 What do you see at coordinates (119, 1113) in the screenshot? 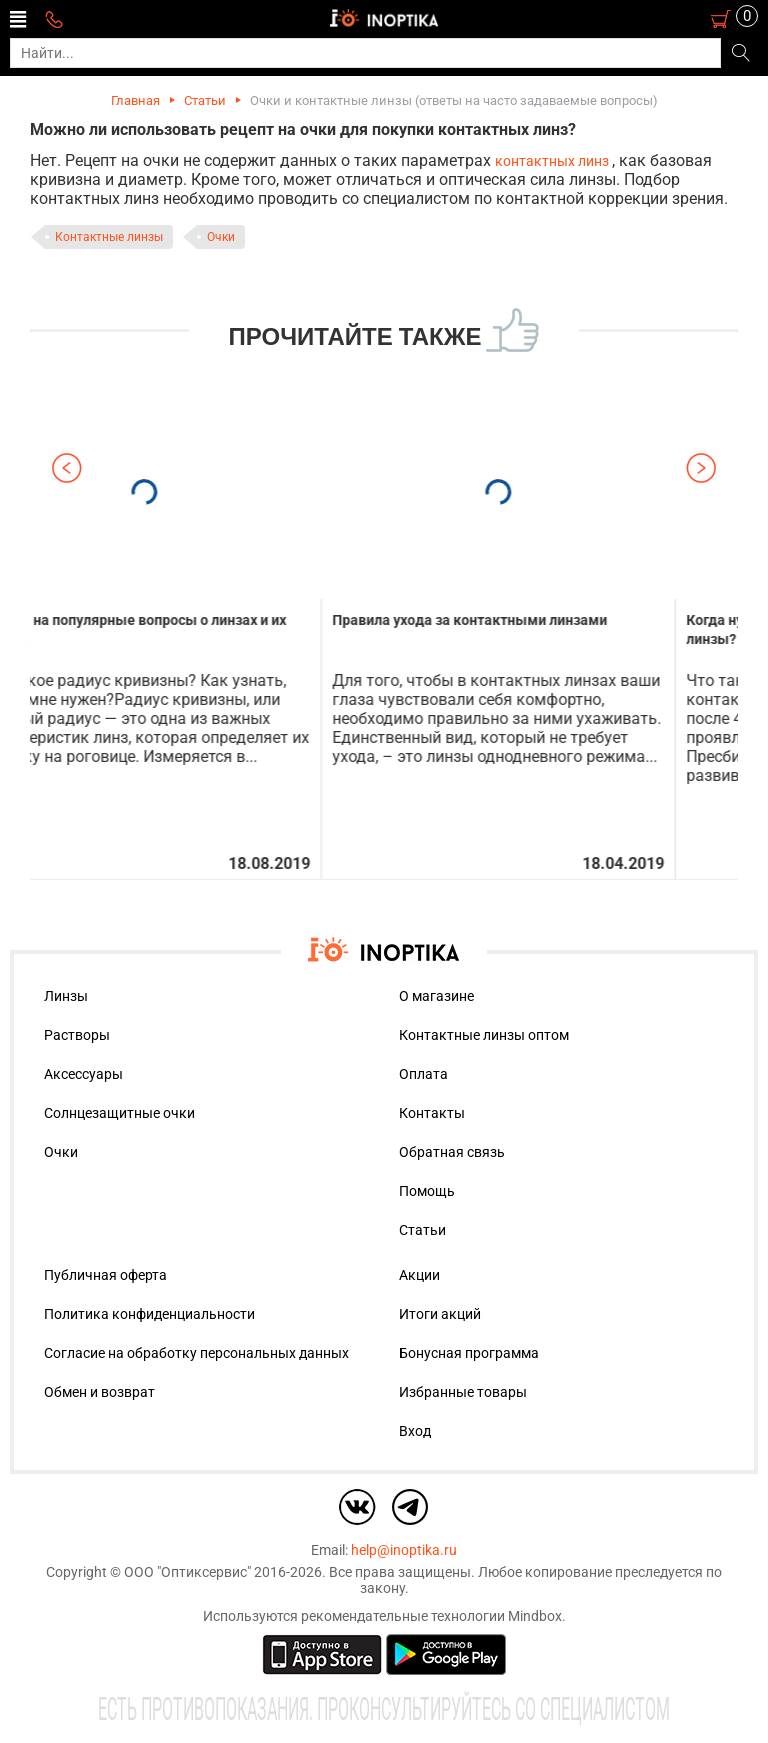
I see `Солнцезащитные очки` at bounding box center [119, 1113].